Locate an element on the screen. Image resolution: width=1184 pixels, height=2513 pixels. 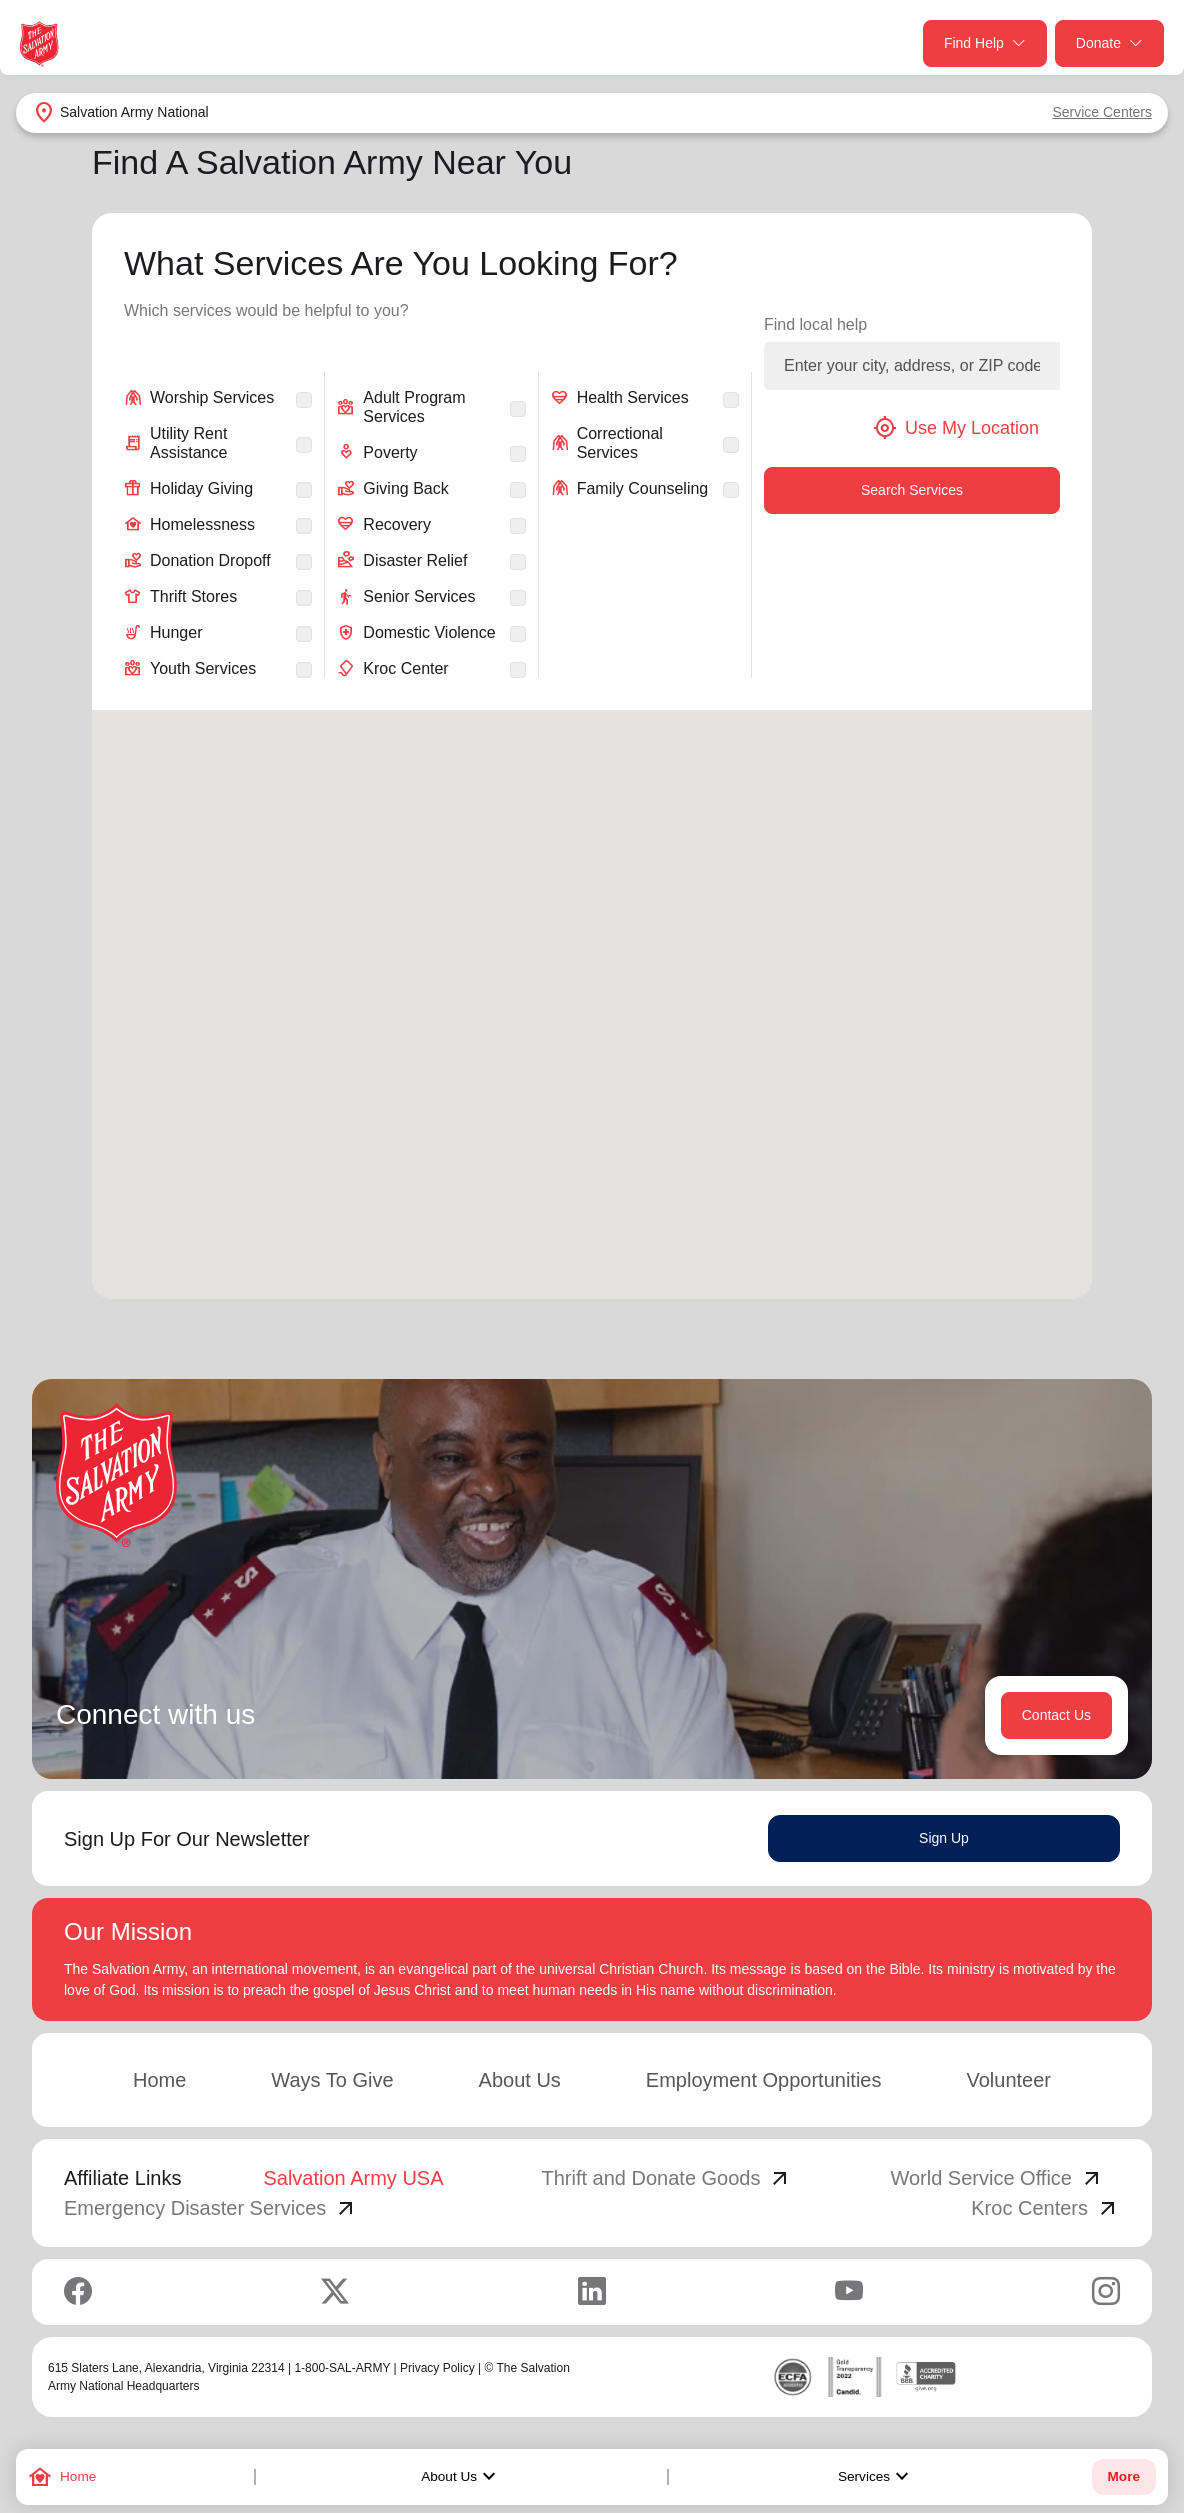
Service Centers is located at coordinates (1102, 112).